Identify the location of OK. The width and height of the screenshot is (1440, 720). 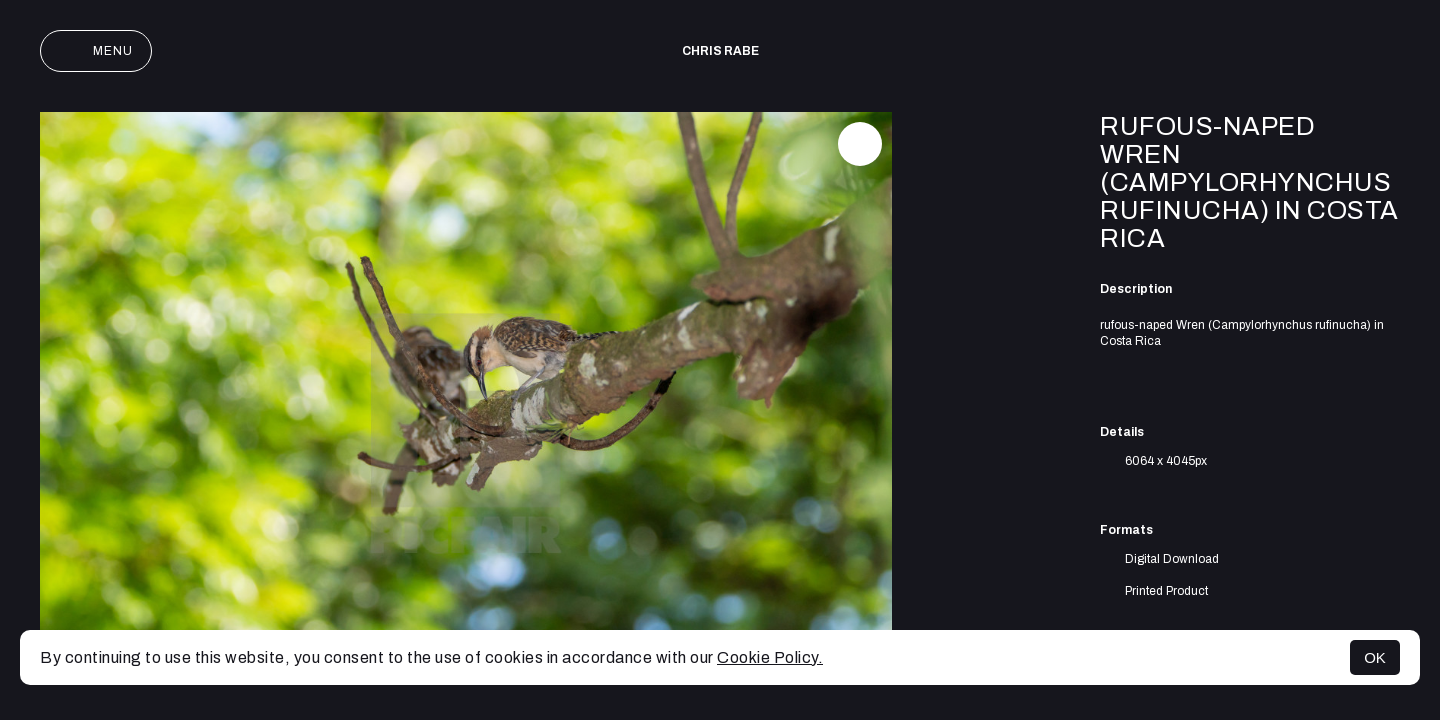
(1375, 657).